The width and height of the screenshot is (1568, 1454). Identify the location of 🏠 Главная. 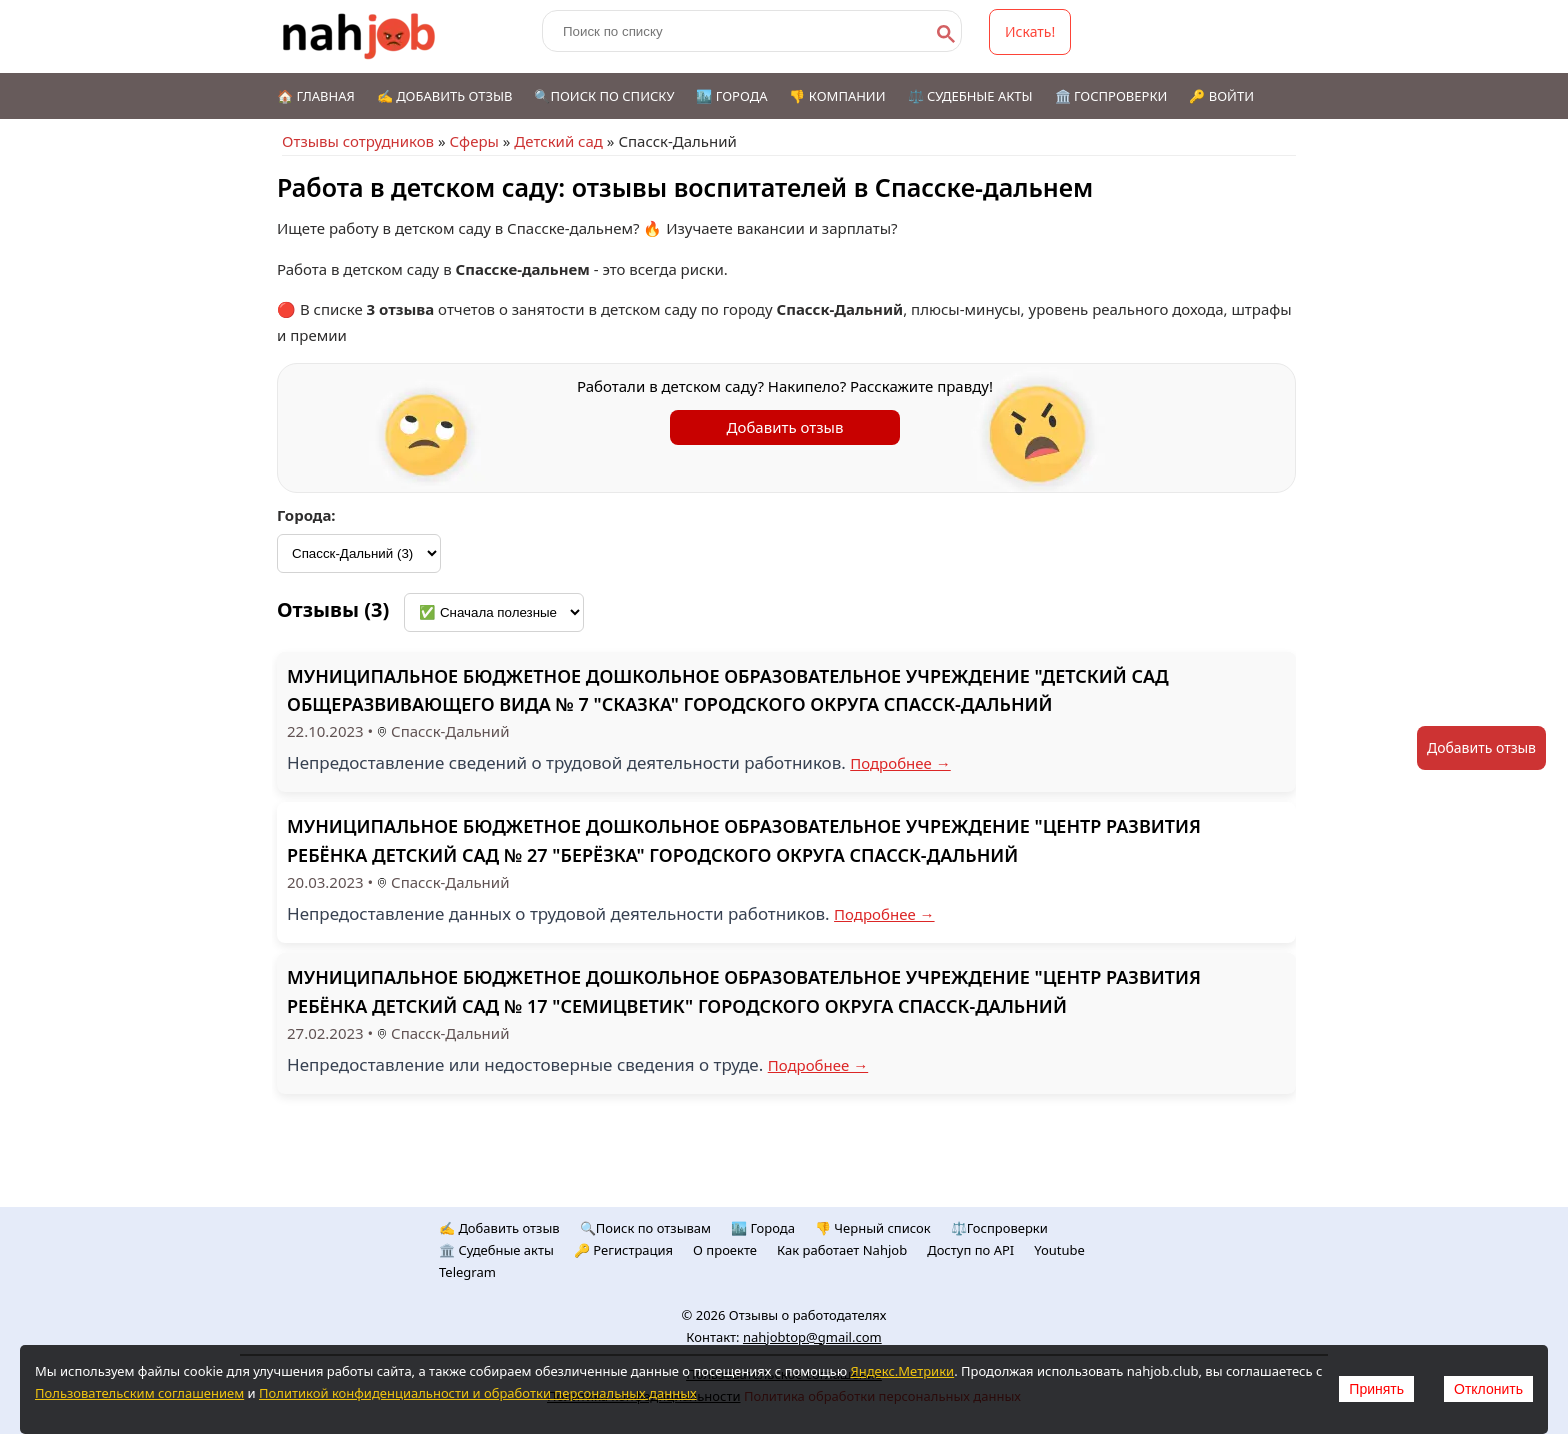
(316, 96).